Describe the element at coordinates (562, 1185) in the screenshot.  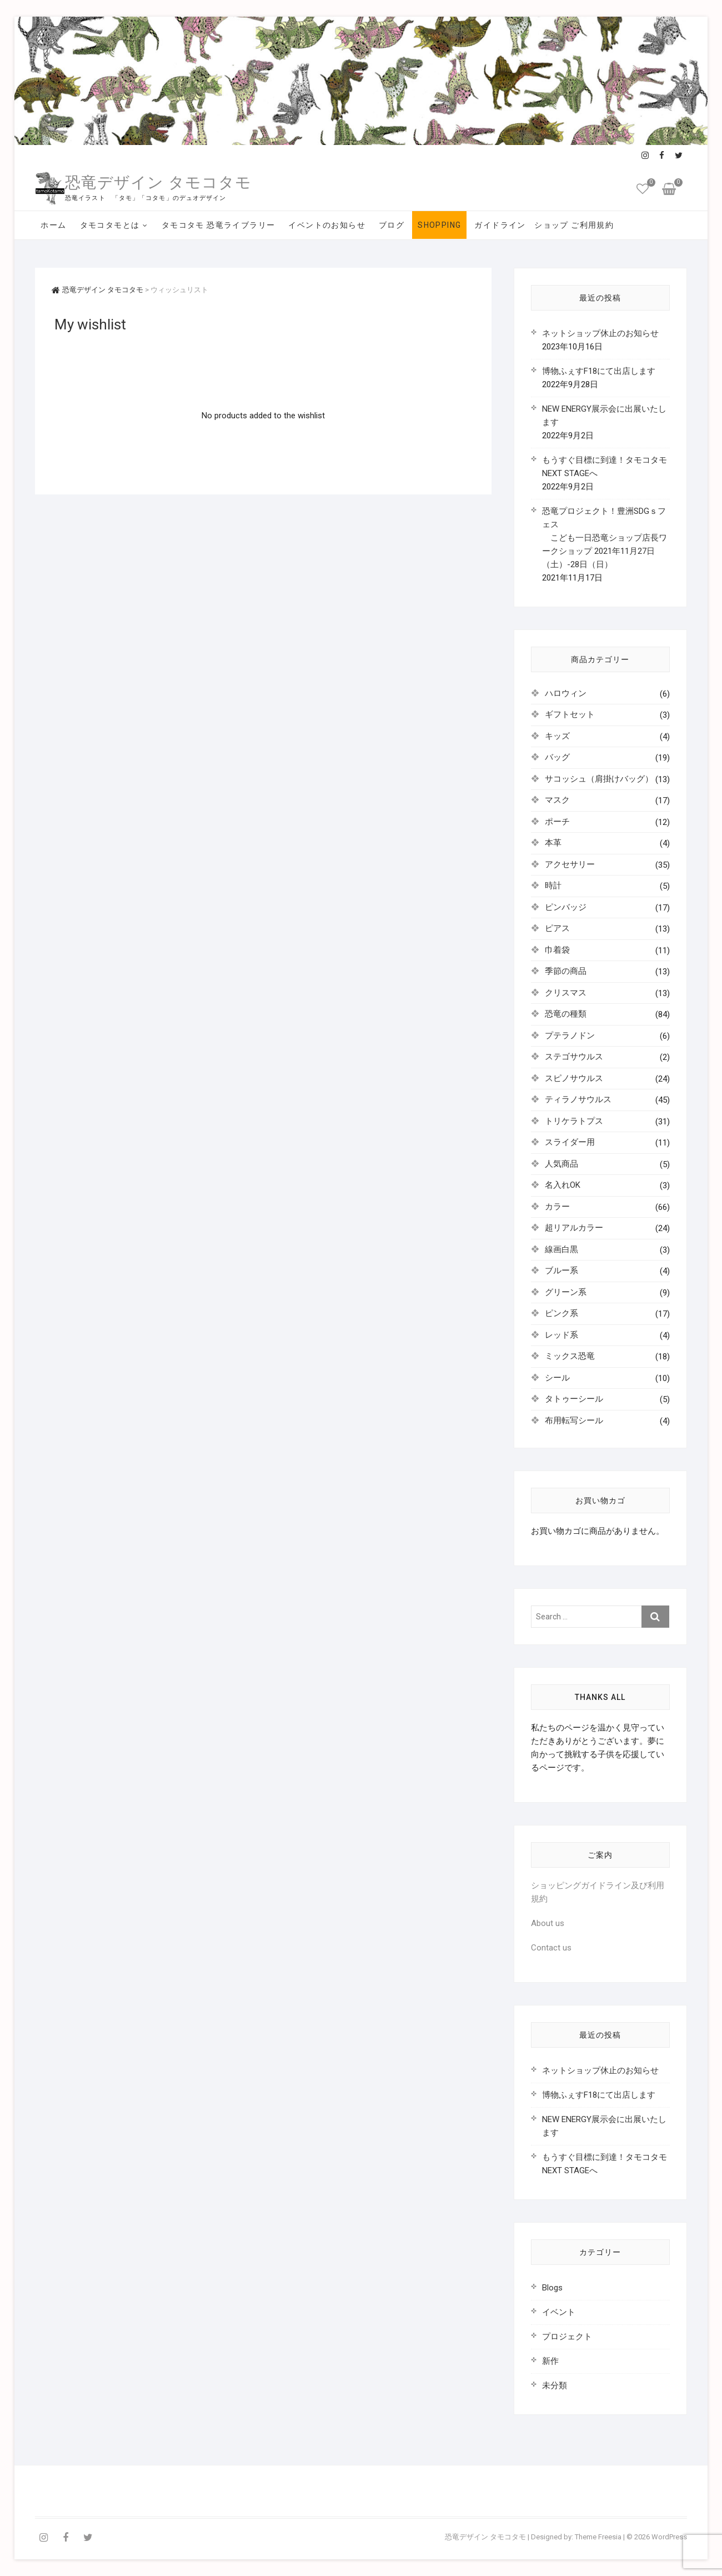
I see `名入れOK` at that location.